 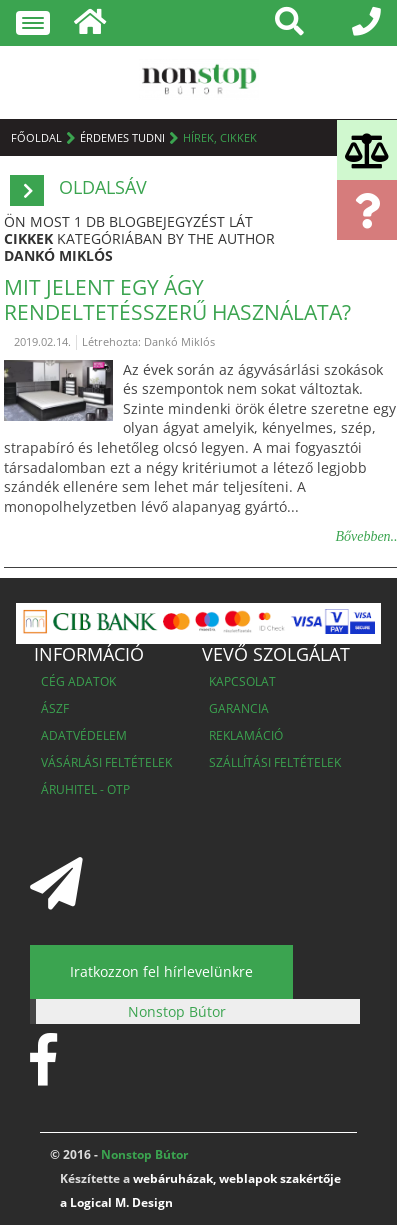 I want to click on Vásárlási feltételek, so click(x=106, y=762).